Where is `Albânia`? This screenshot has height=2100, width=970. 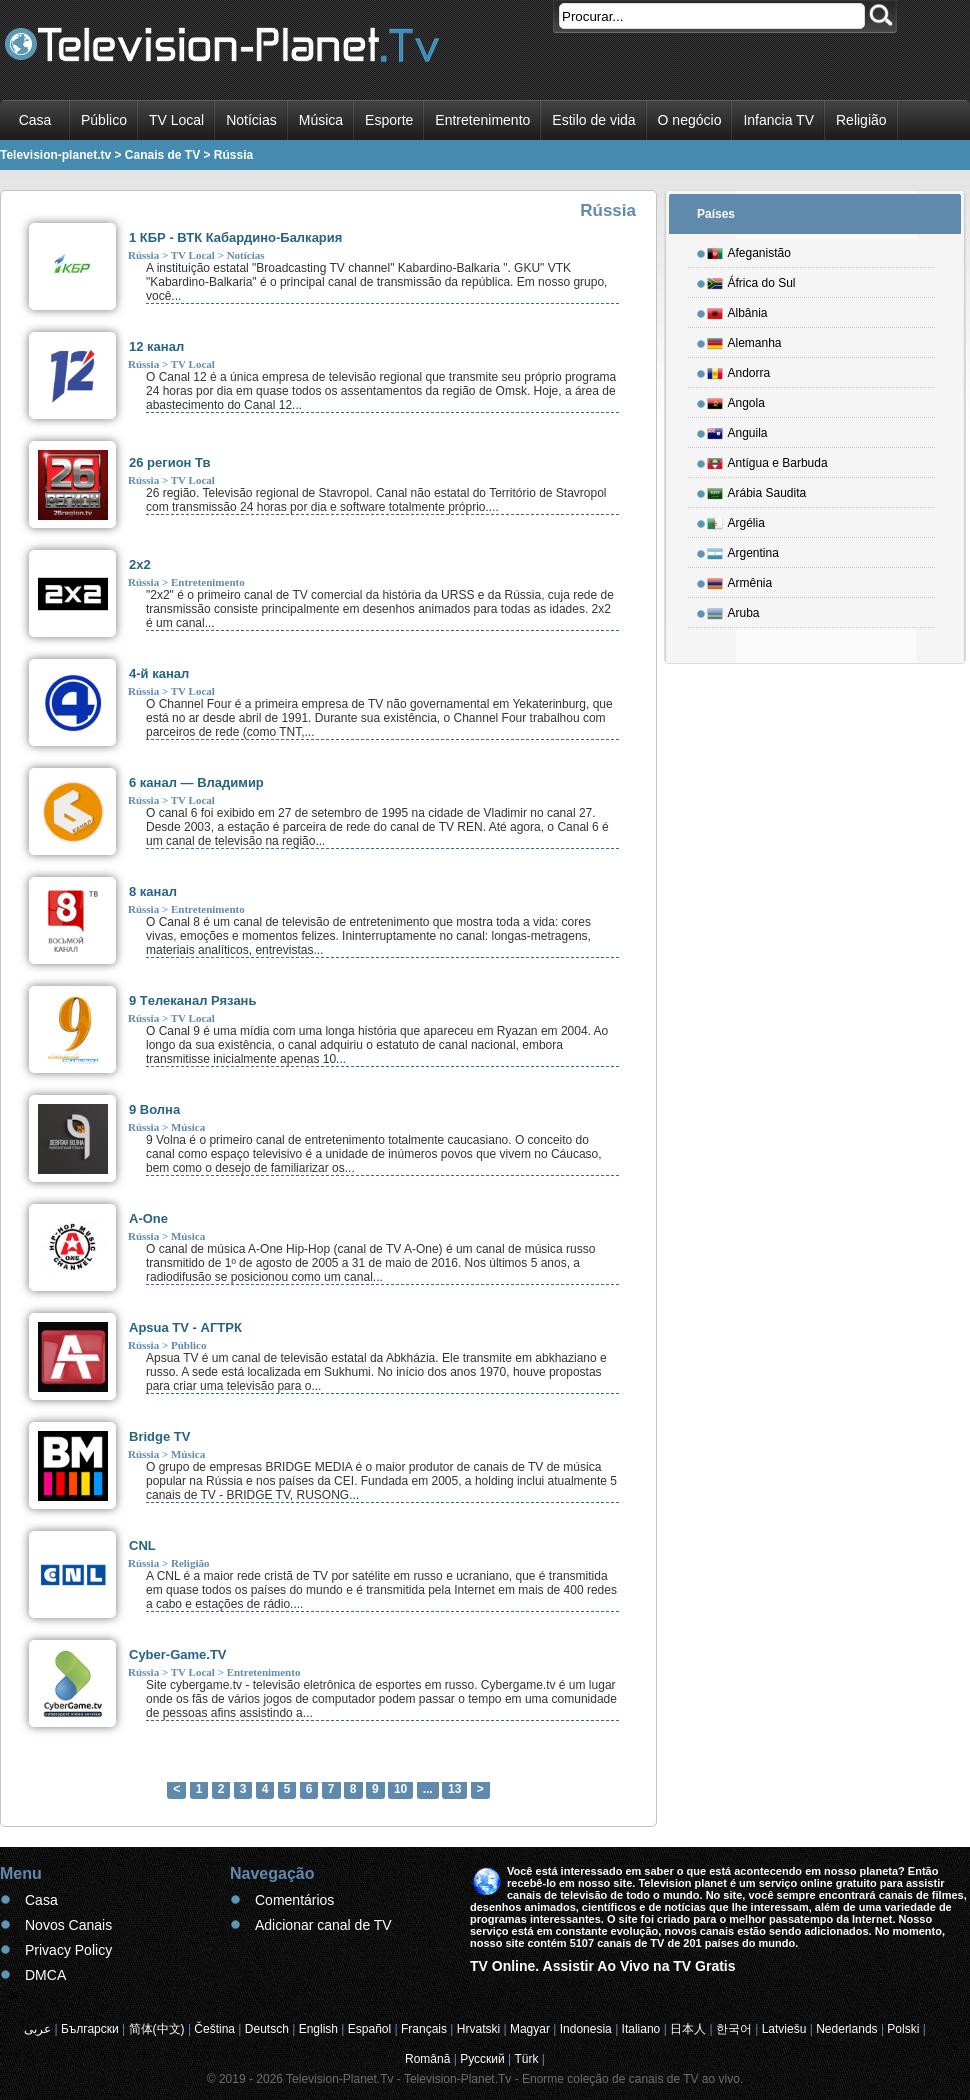
Albânia is located at coordinates (737, 310).